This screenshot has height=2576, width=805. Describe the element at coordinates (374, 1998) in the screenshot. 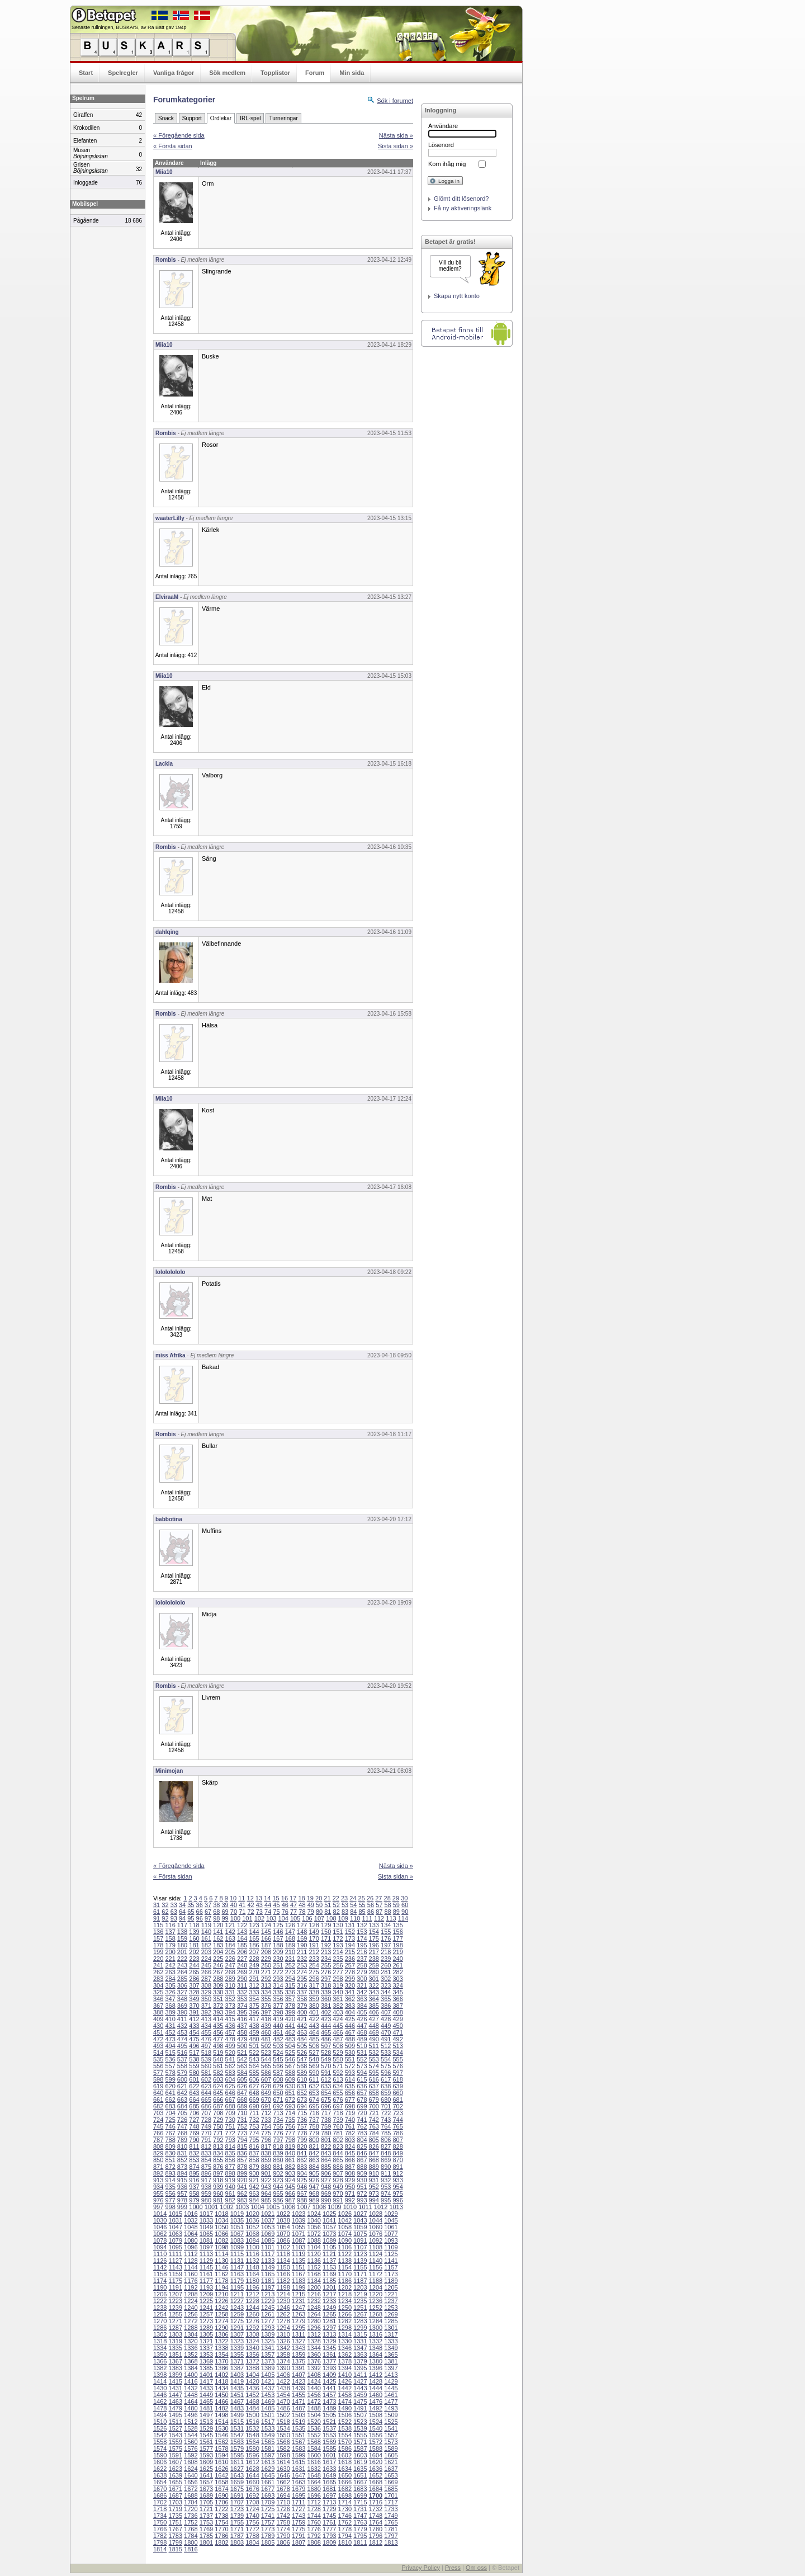

I see `364` at that location.